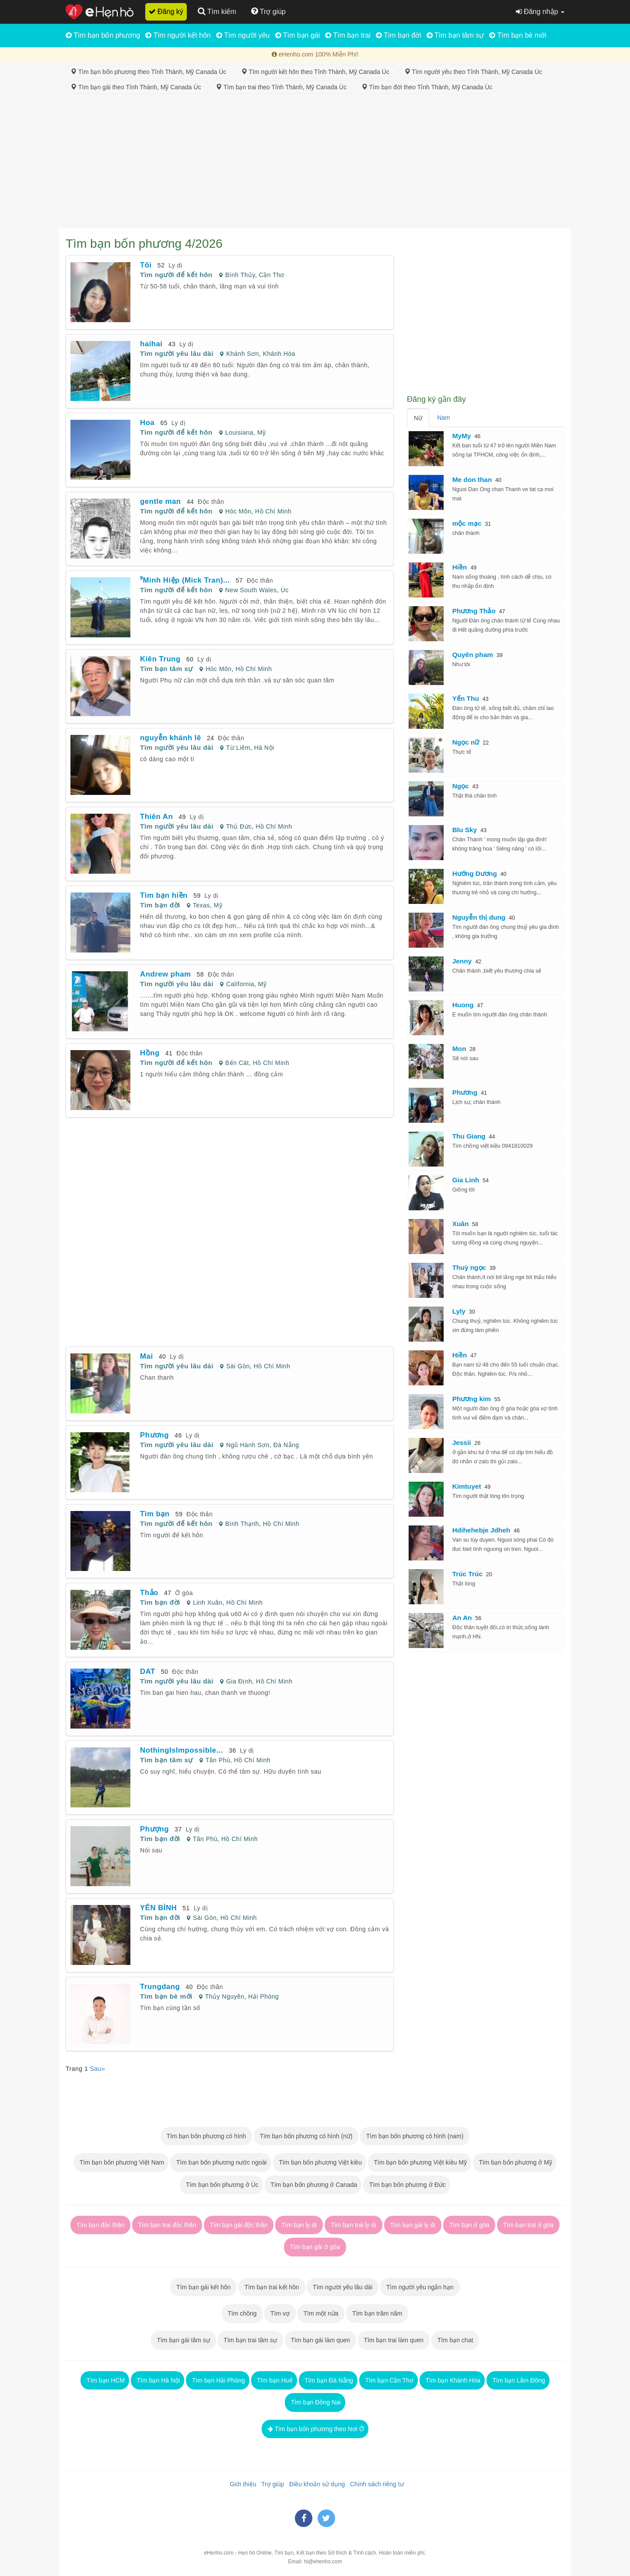 This screenshot has width=630, height=2576. Describe the element at coordinates (420, 2287) in the screenshot. I see `Tìm người yêu ngắn hạn` at that location.